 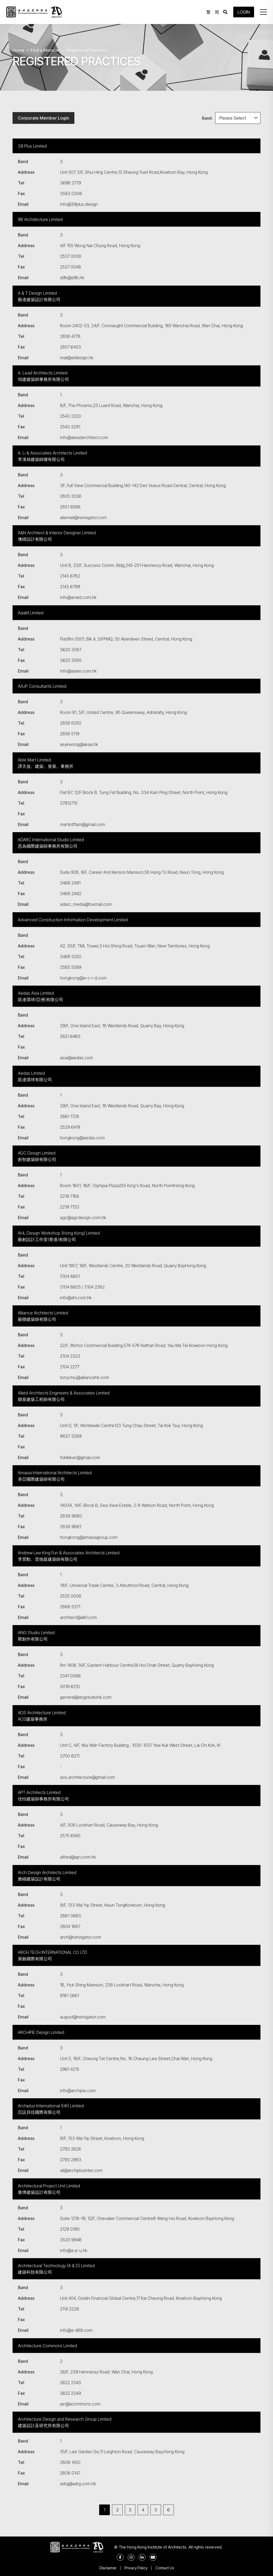 I want to click on Privacy Policy, so click(x=136, y=2568).